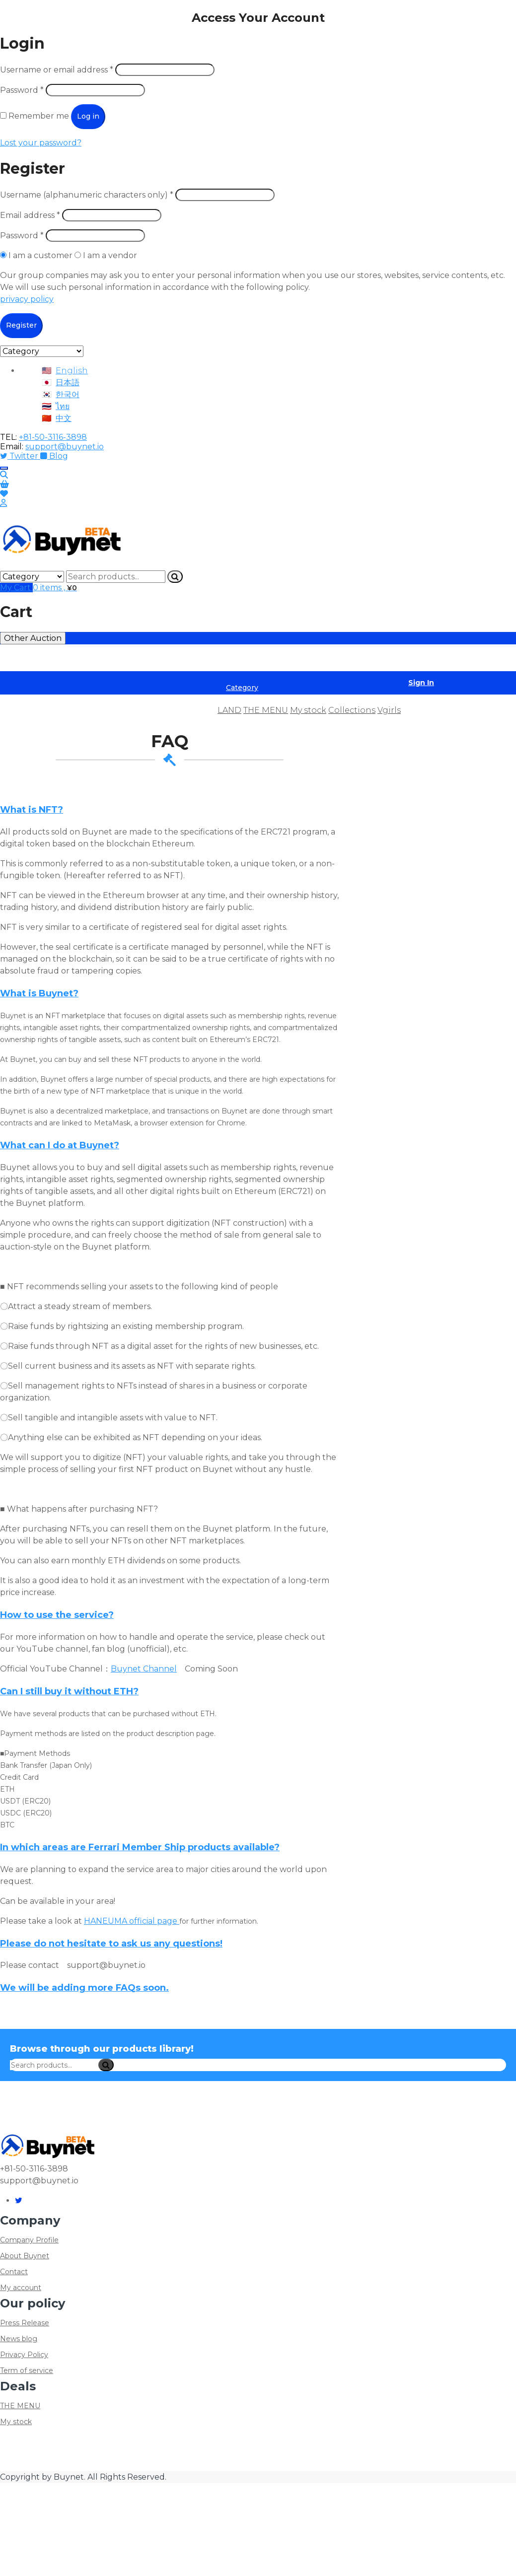  Describe the element at coordinates (351, 710) in the screenshot. I see `Collections` at that location.